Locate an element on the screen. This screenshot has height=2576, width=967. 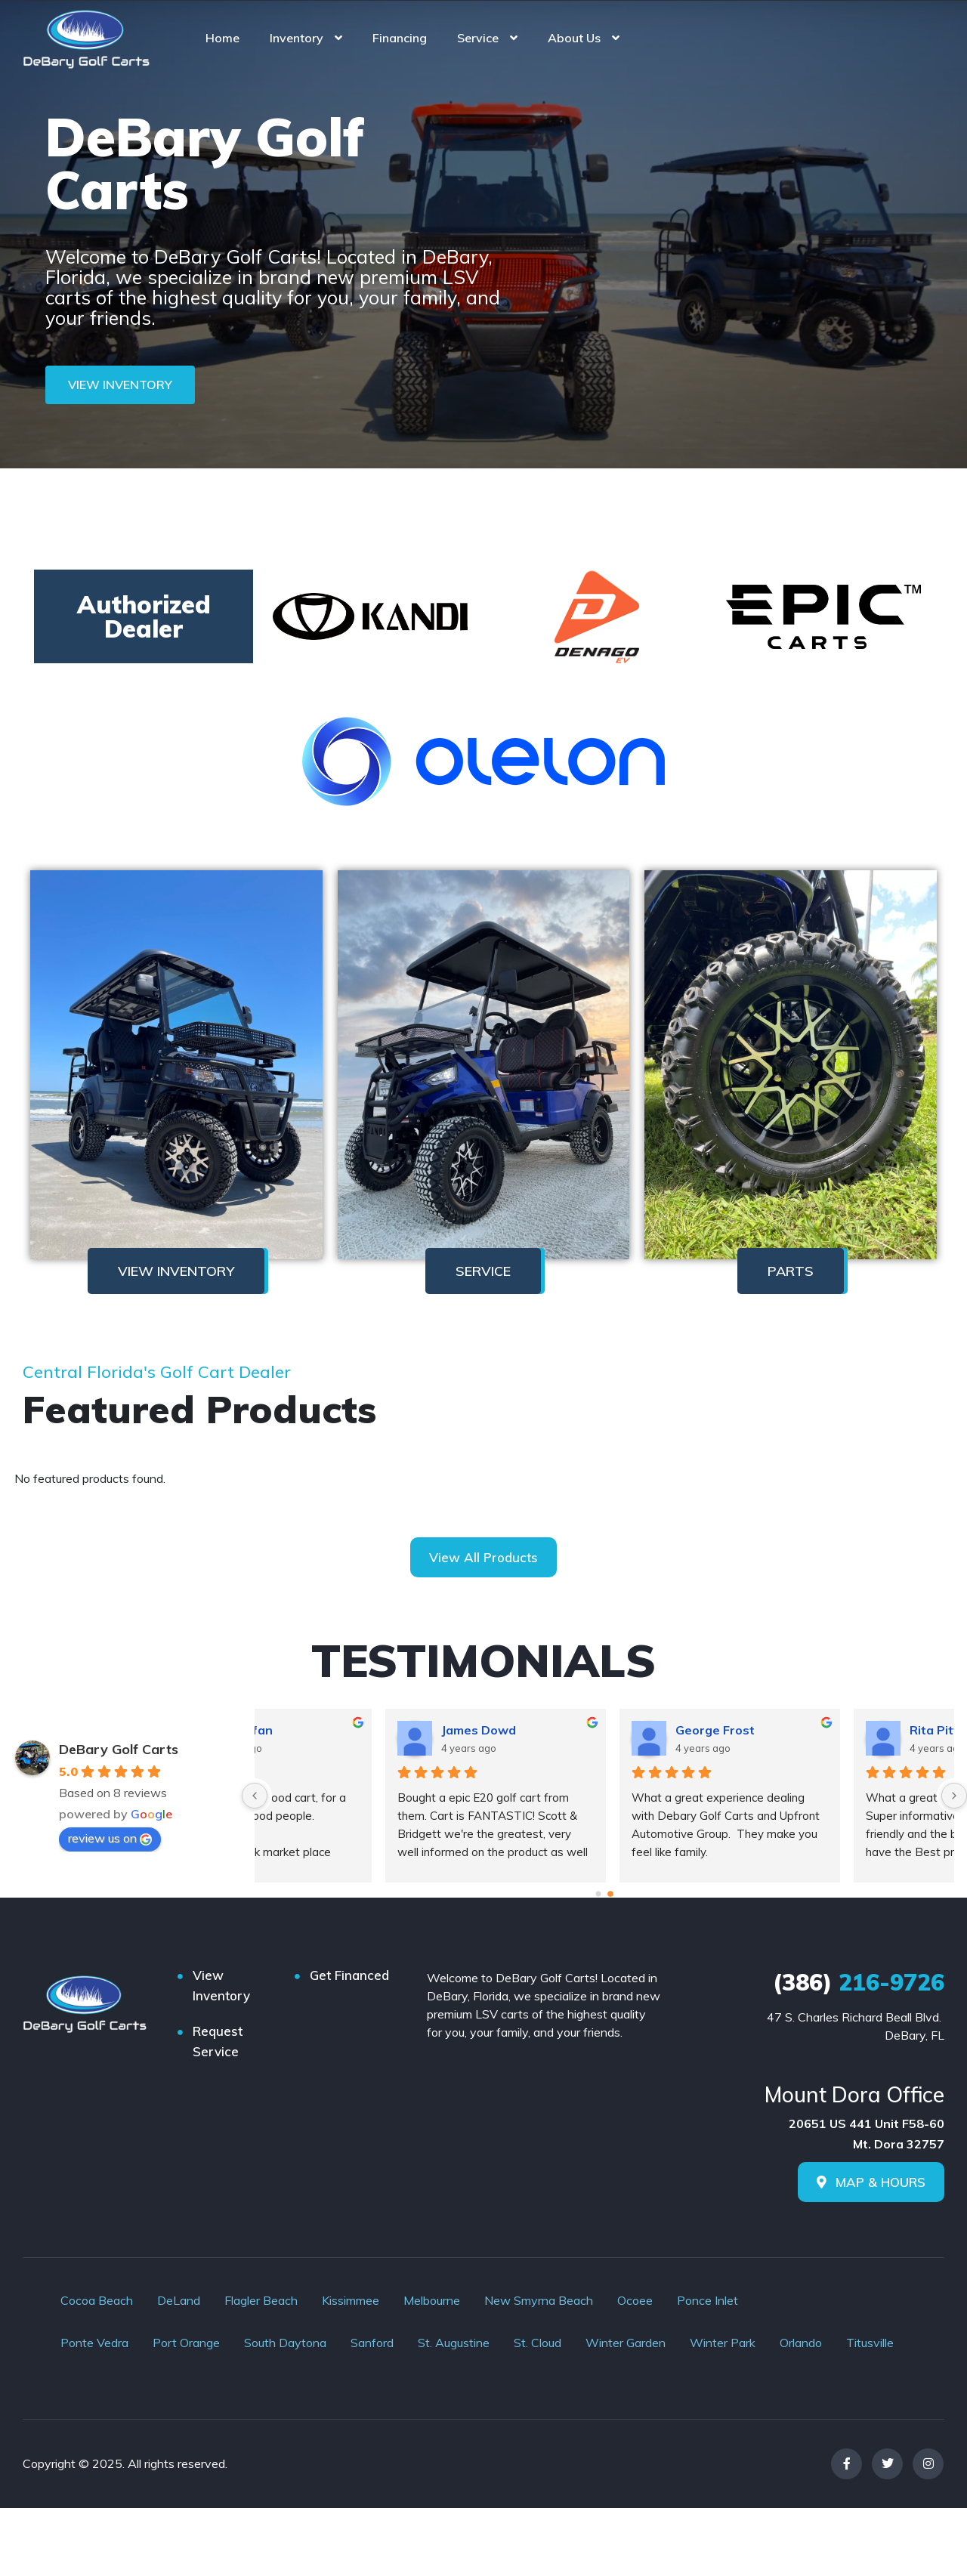
South Daytona is located at coordinates (285, 2342).